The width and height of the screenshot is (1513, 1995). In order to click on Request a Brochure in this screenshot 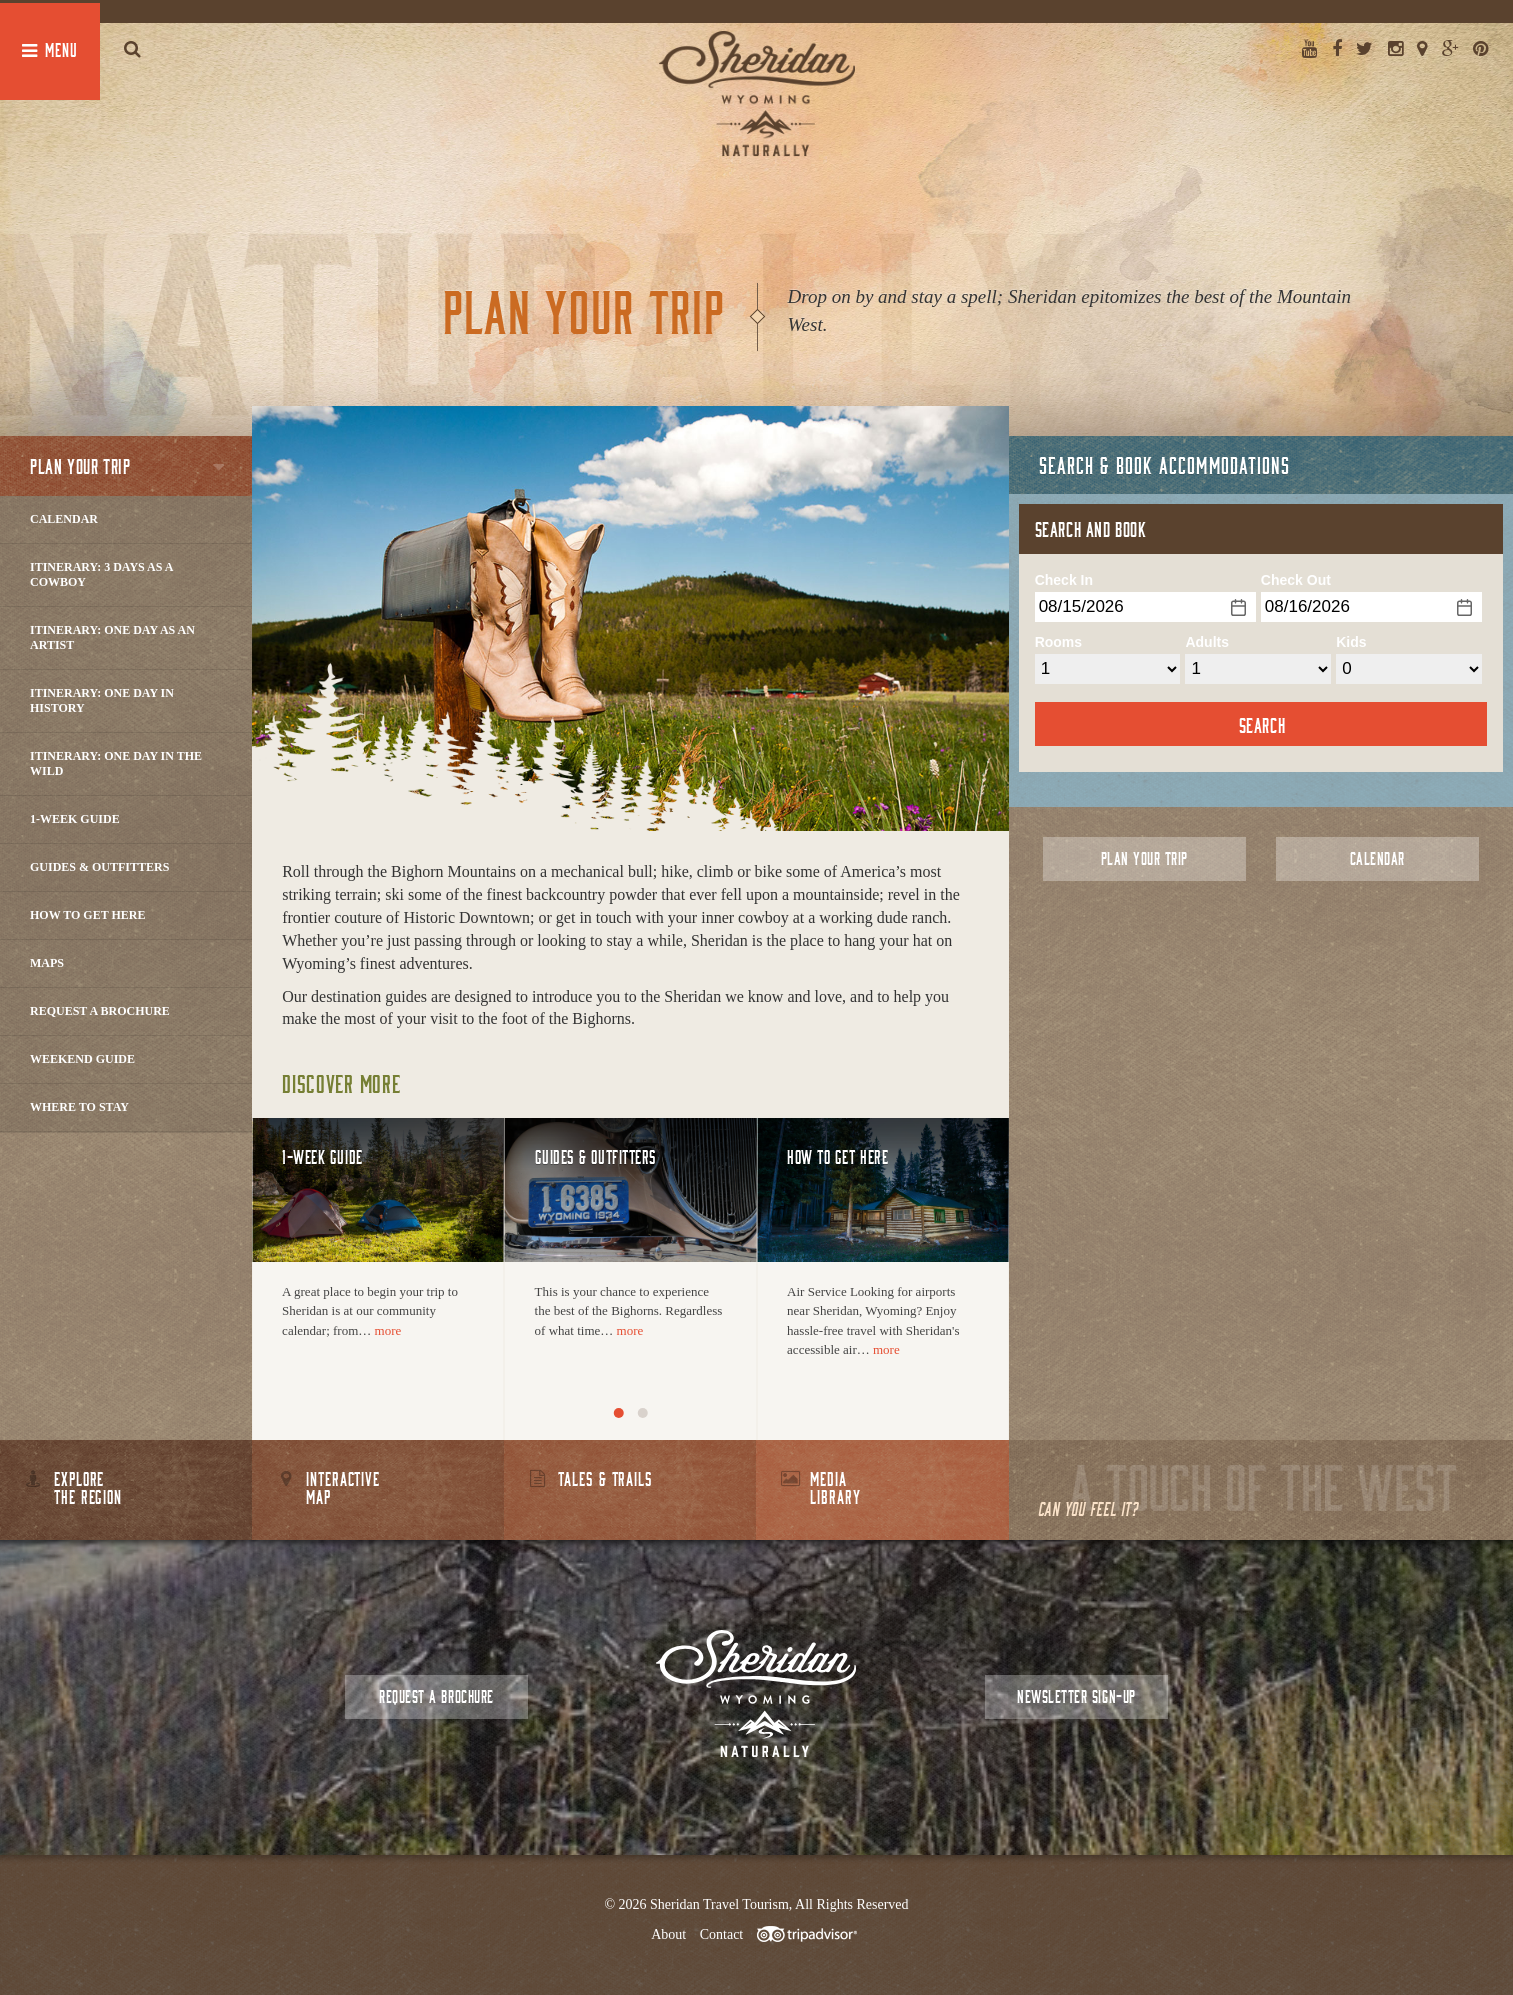, I will do `click(100, 1011)`.